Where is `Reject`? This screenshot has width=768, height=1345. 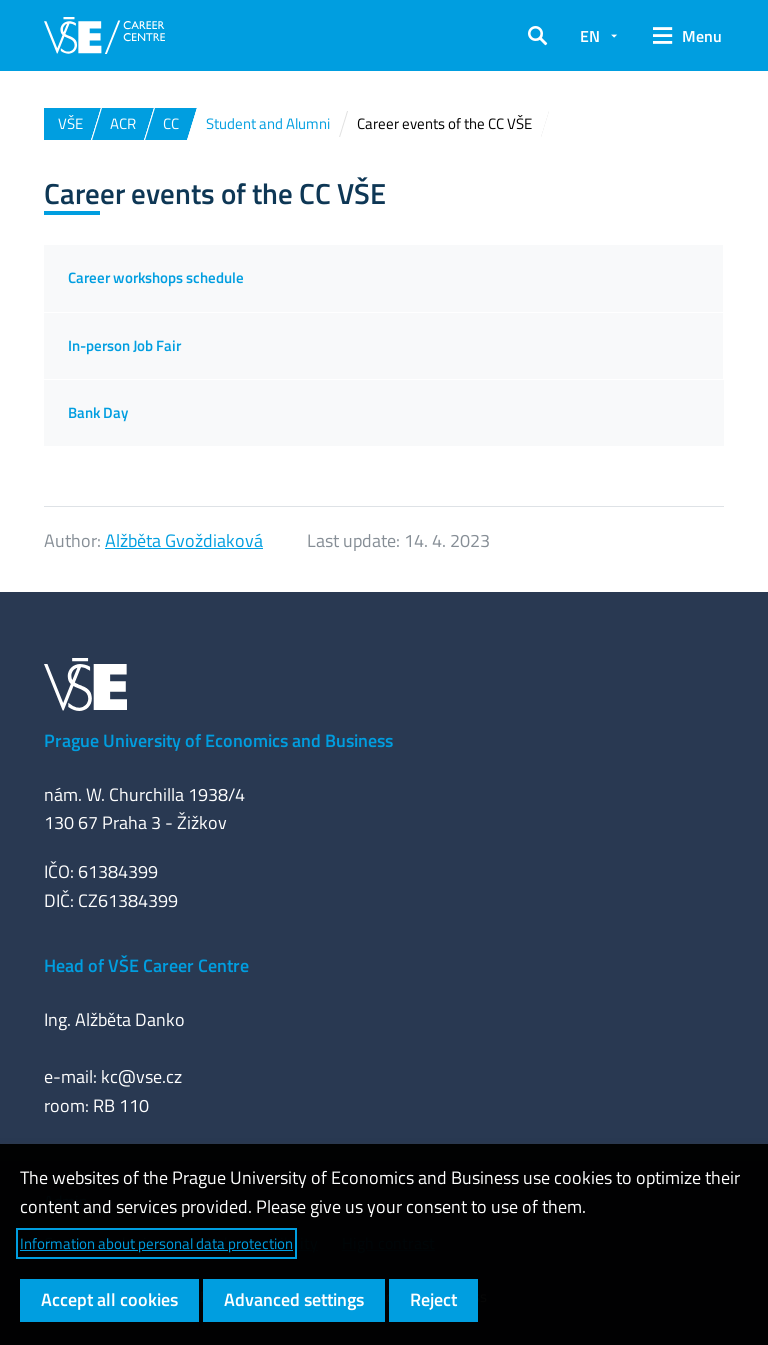 Reject is located at coordinates (433, 1299).